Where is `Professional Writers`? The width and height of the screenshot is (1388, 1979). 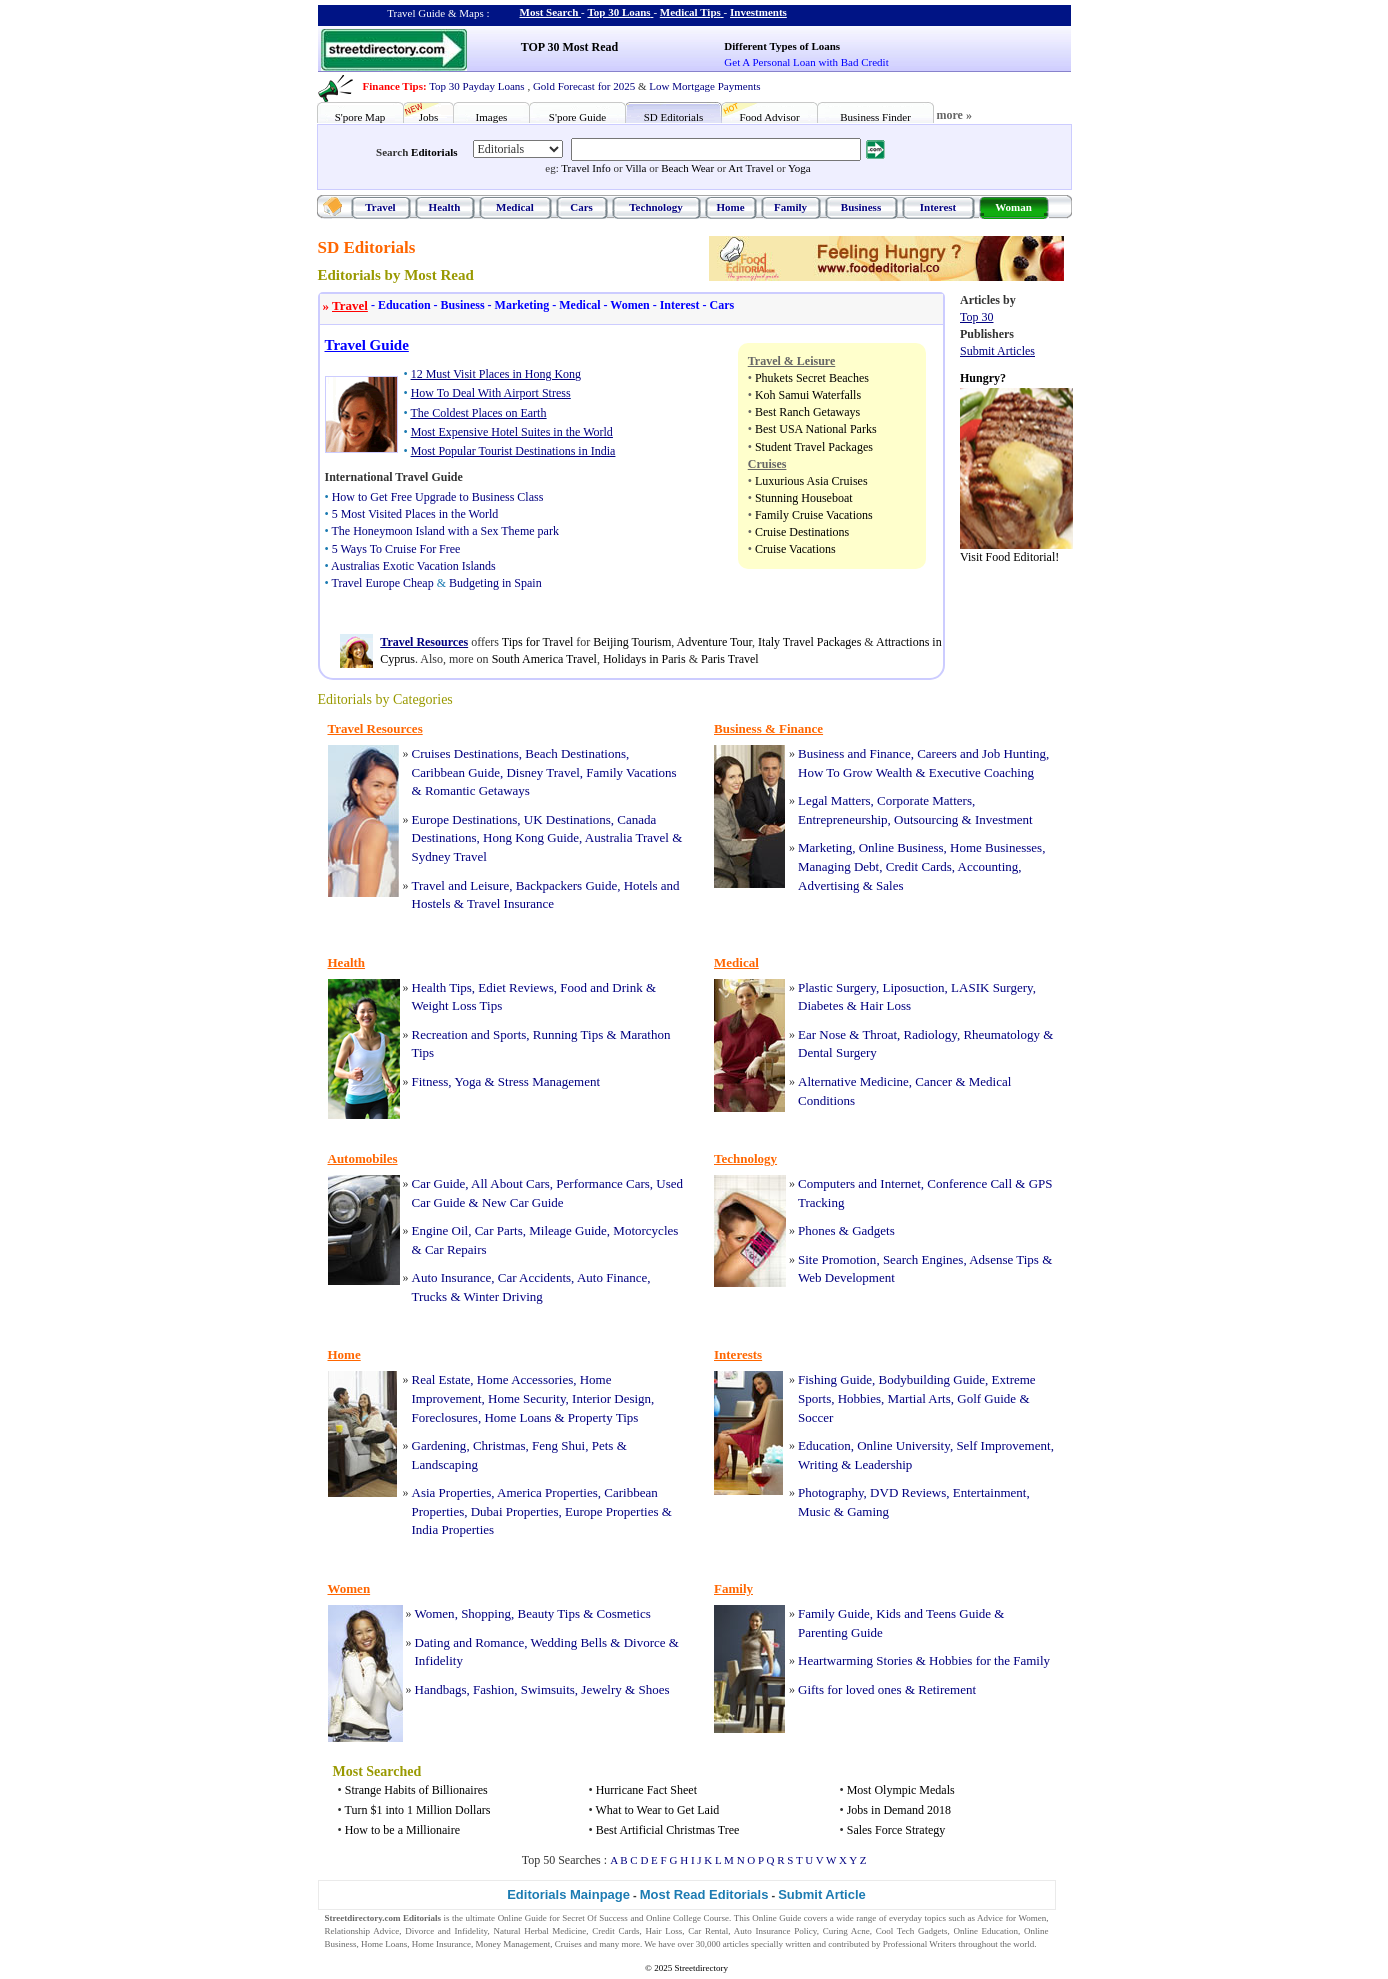 Professional Writers is located at coordinates (919, 1944).